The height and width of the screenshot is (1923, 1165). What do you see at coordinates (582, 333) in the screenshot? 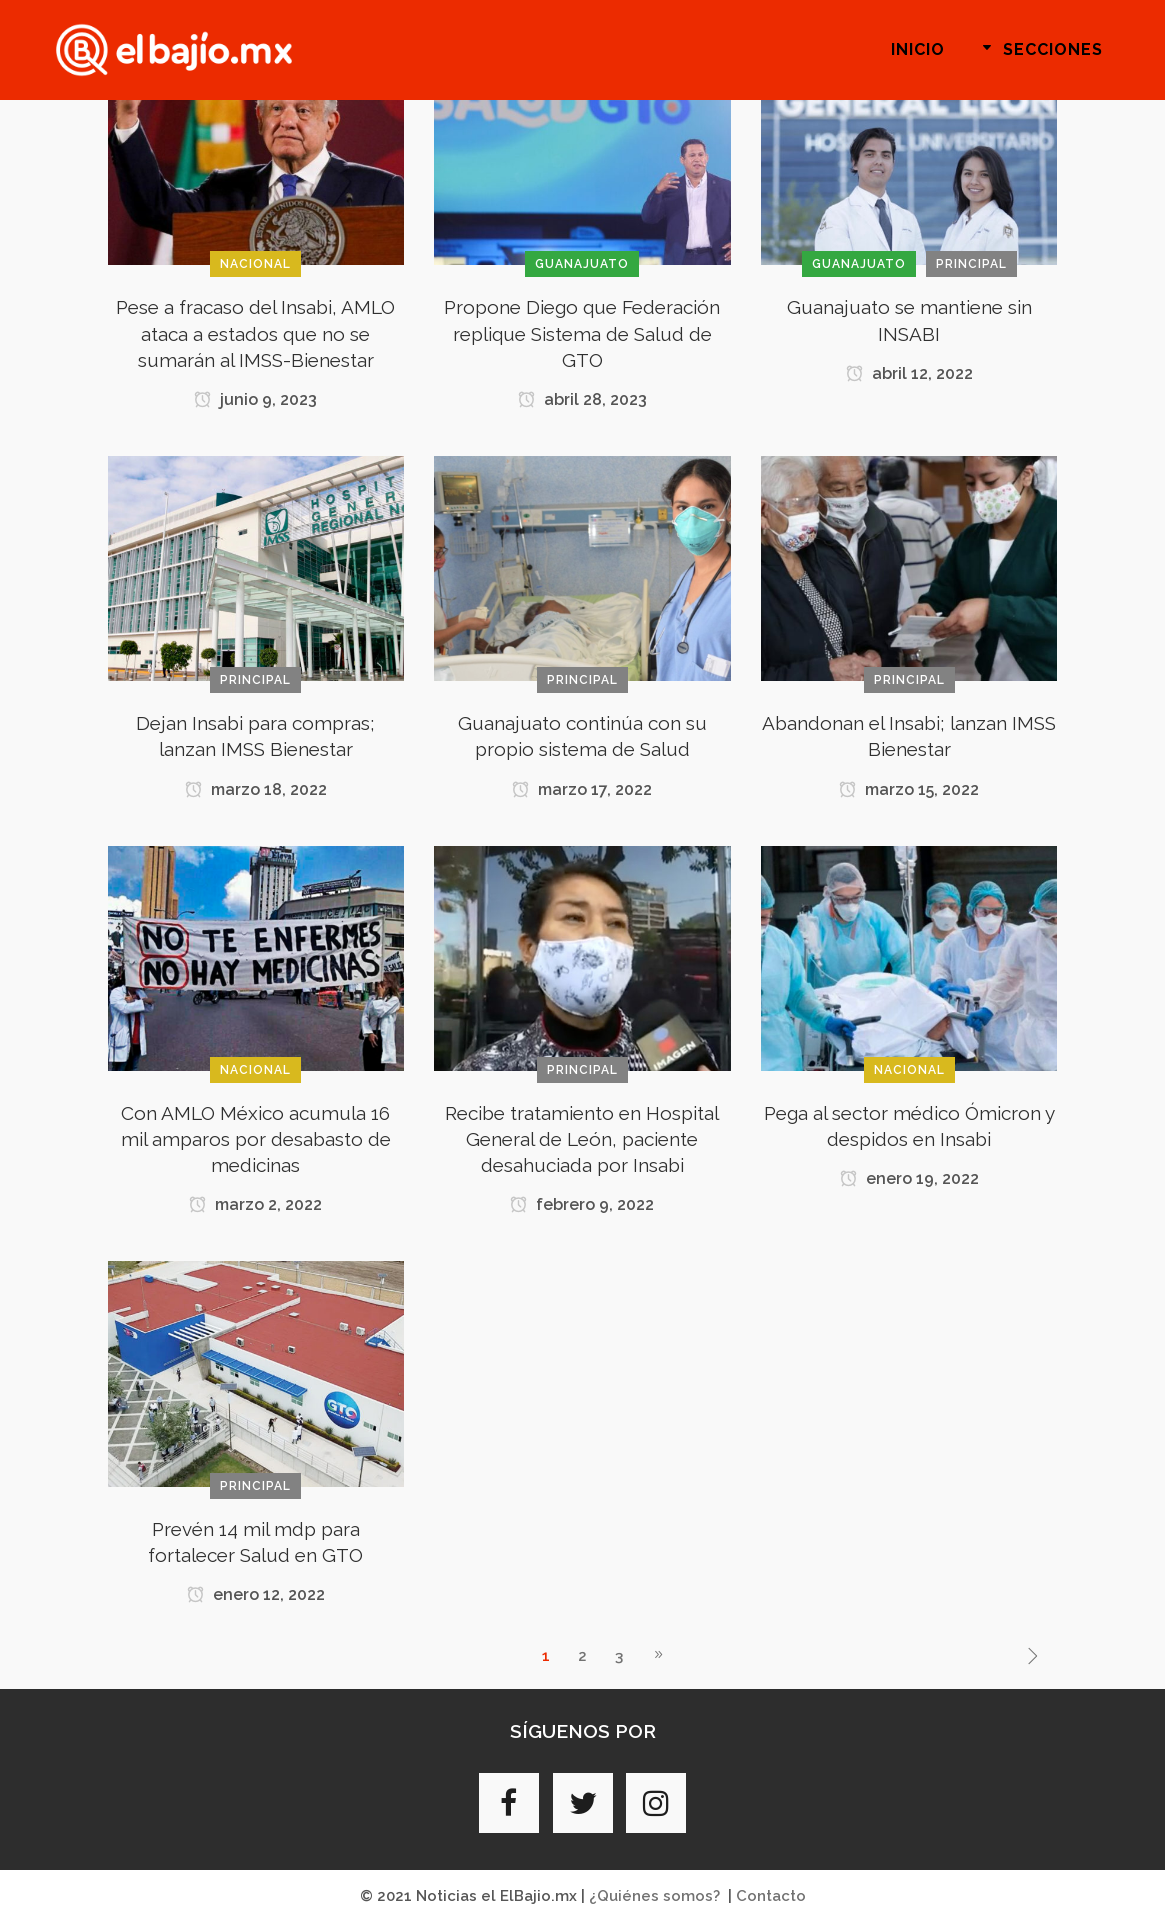
I see `Propone Diego que Federación replique Sistema de Salud de GTO` at bounding box center [582, 333].